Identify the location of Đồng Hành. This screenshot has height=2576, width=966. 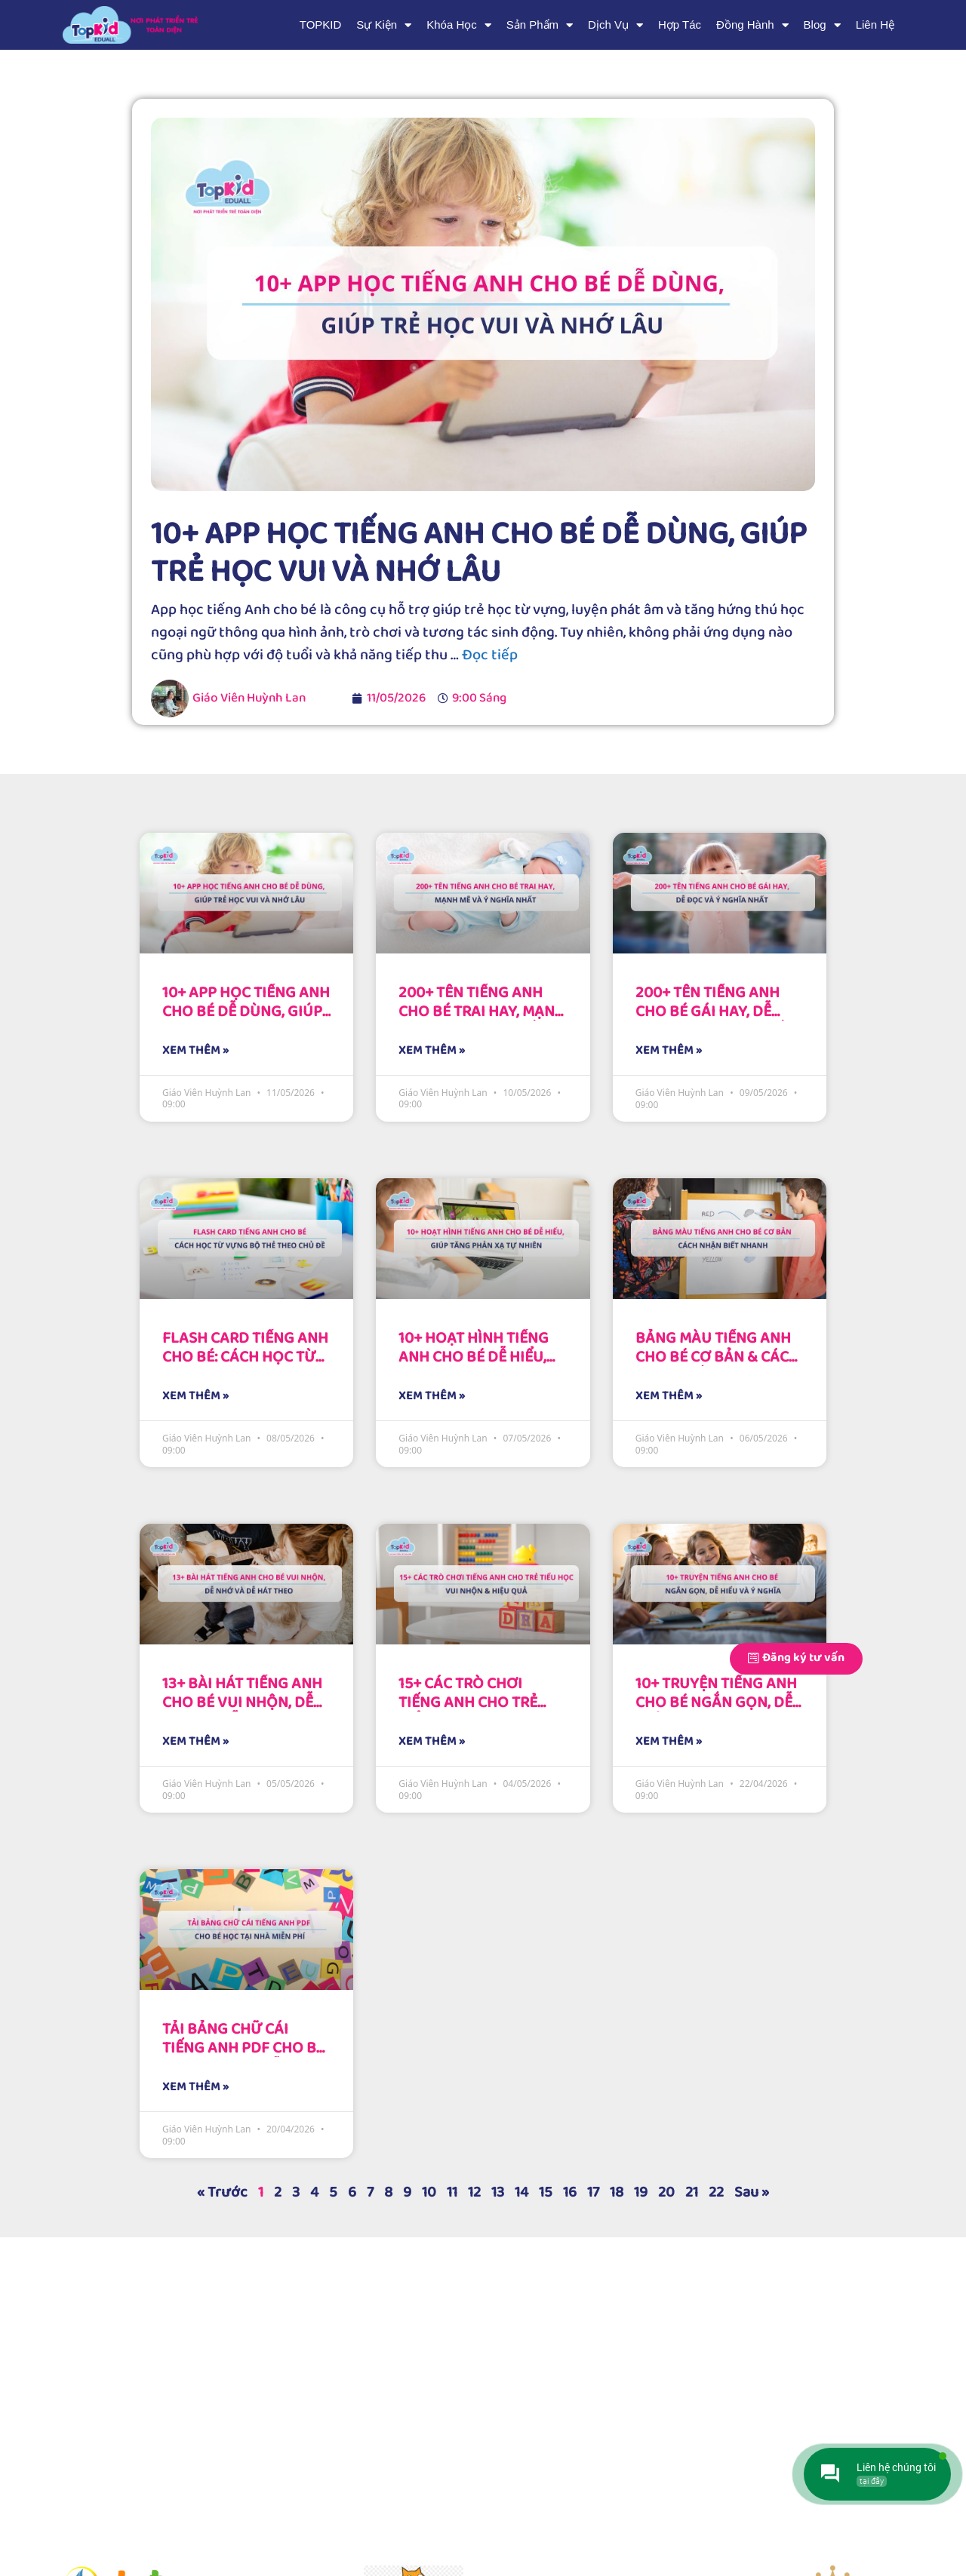
(752, 25).